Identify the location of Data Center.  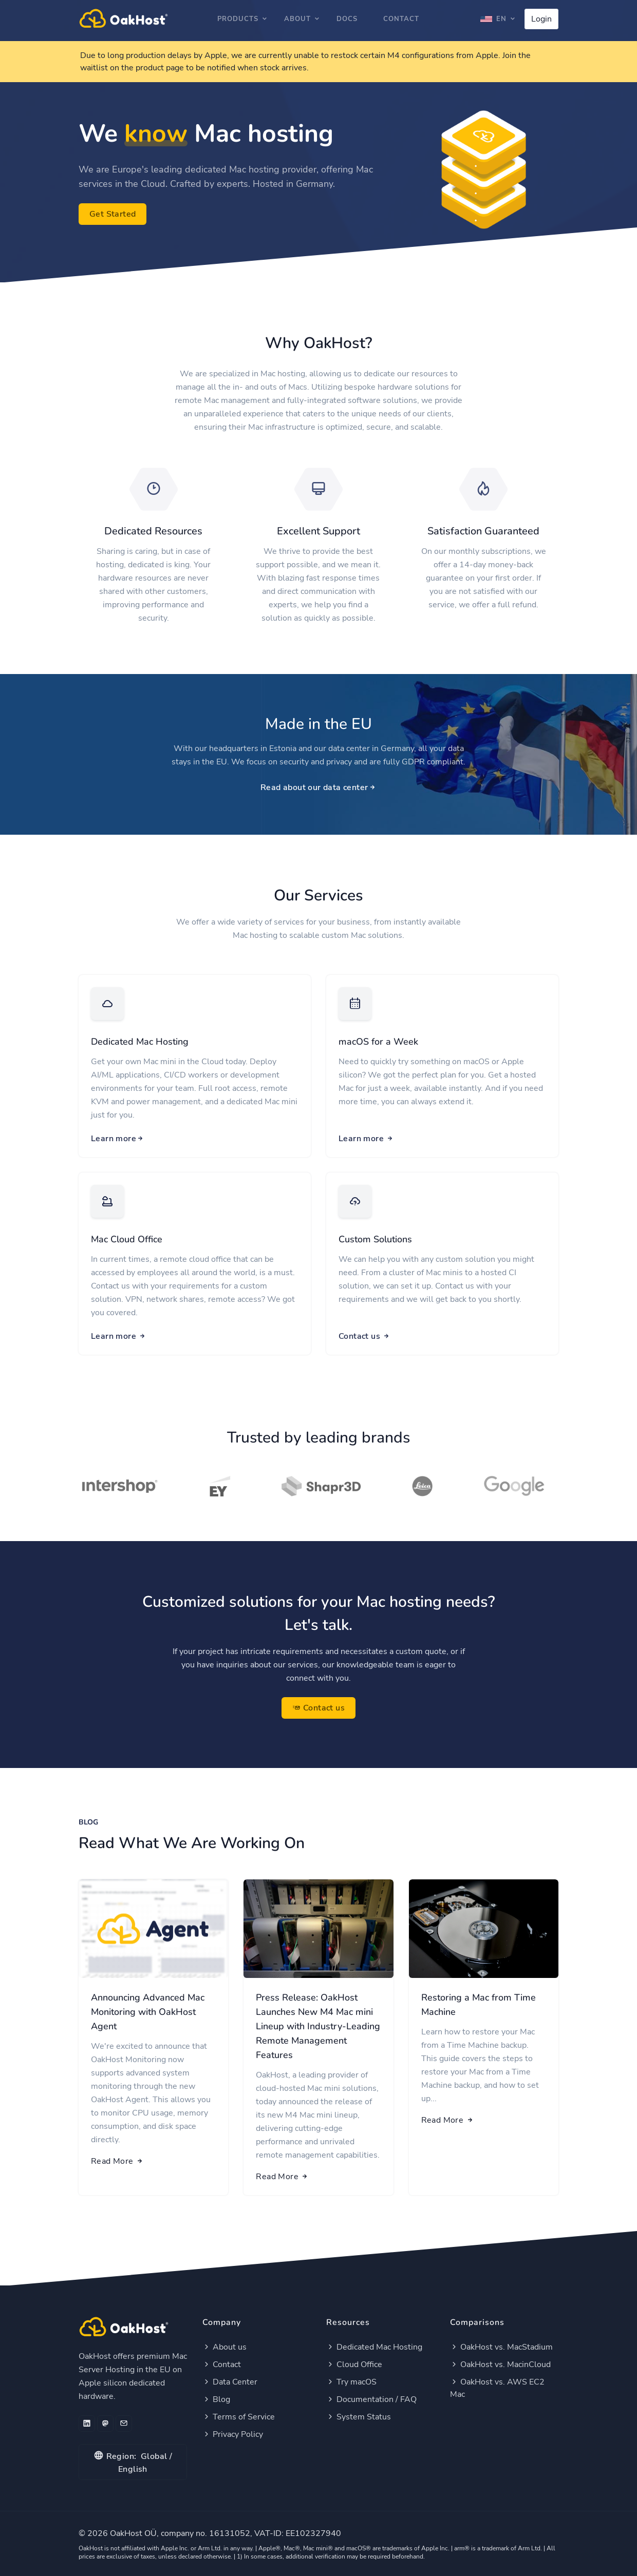
(229, 2382).